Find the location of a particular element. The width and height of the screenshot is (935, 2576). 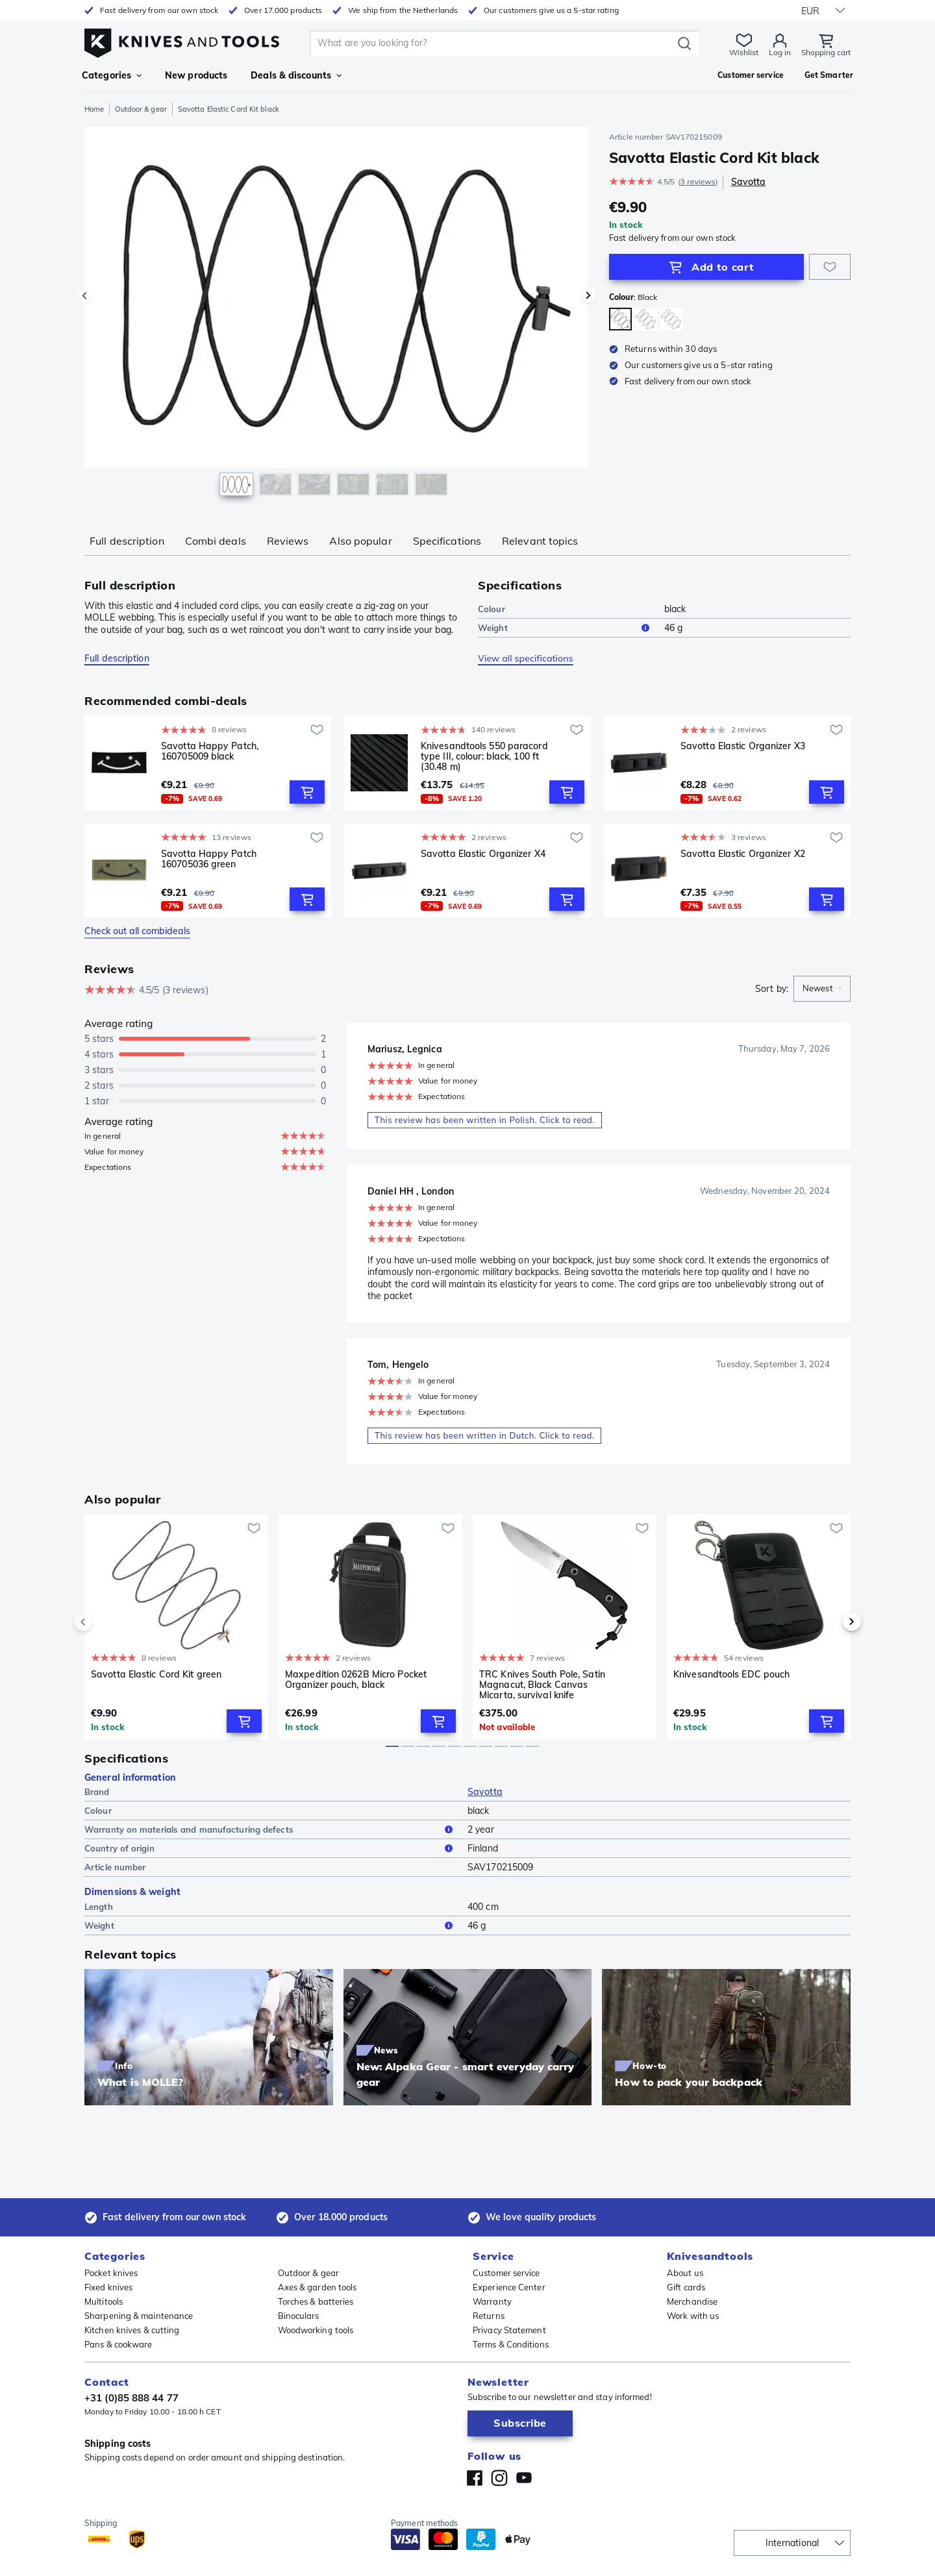

Sharpening & maintenance is located at coordinates (138, 2315).